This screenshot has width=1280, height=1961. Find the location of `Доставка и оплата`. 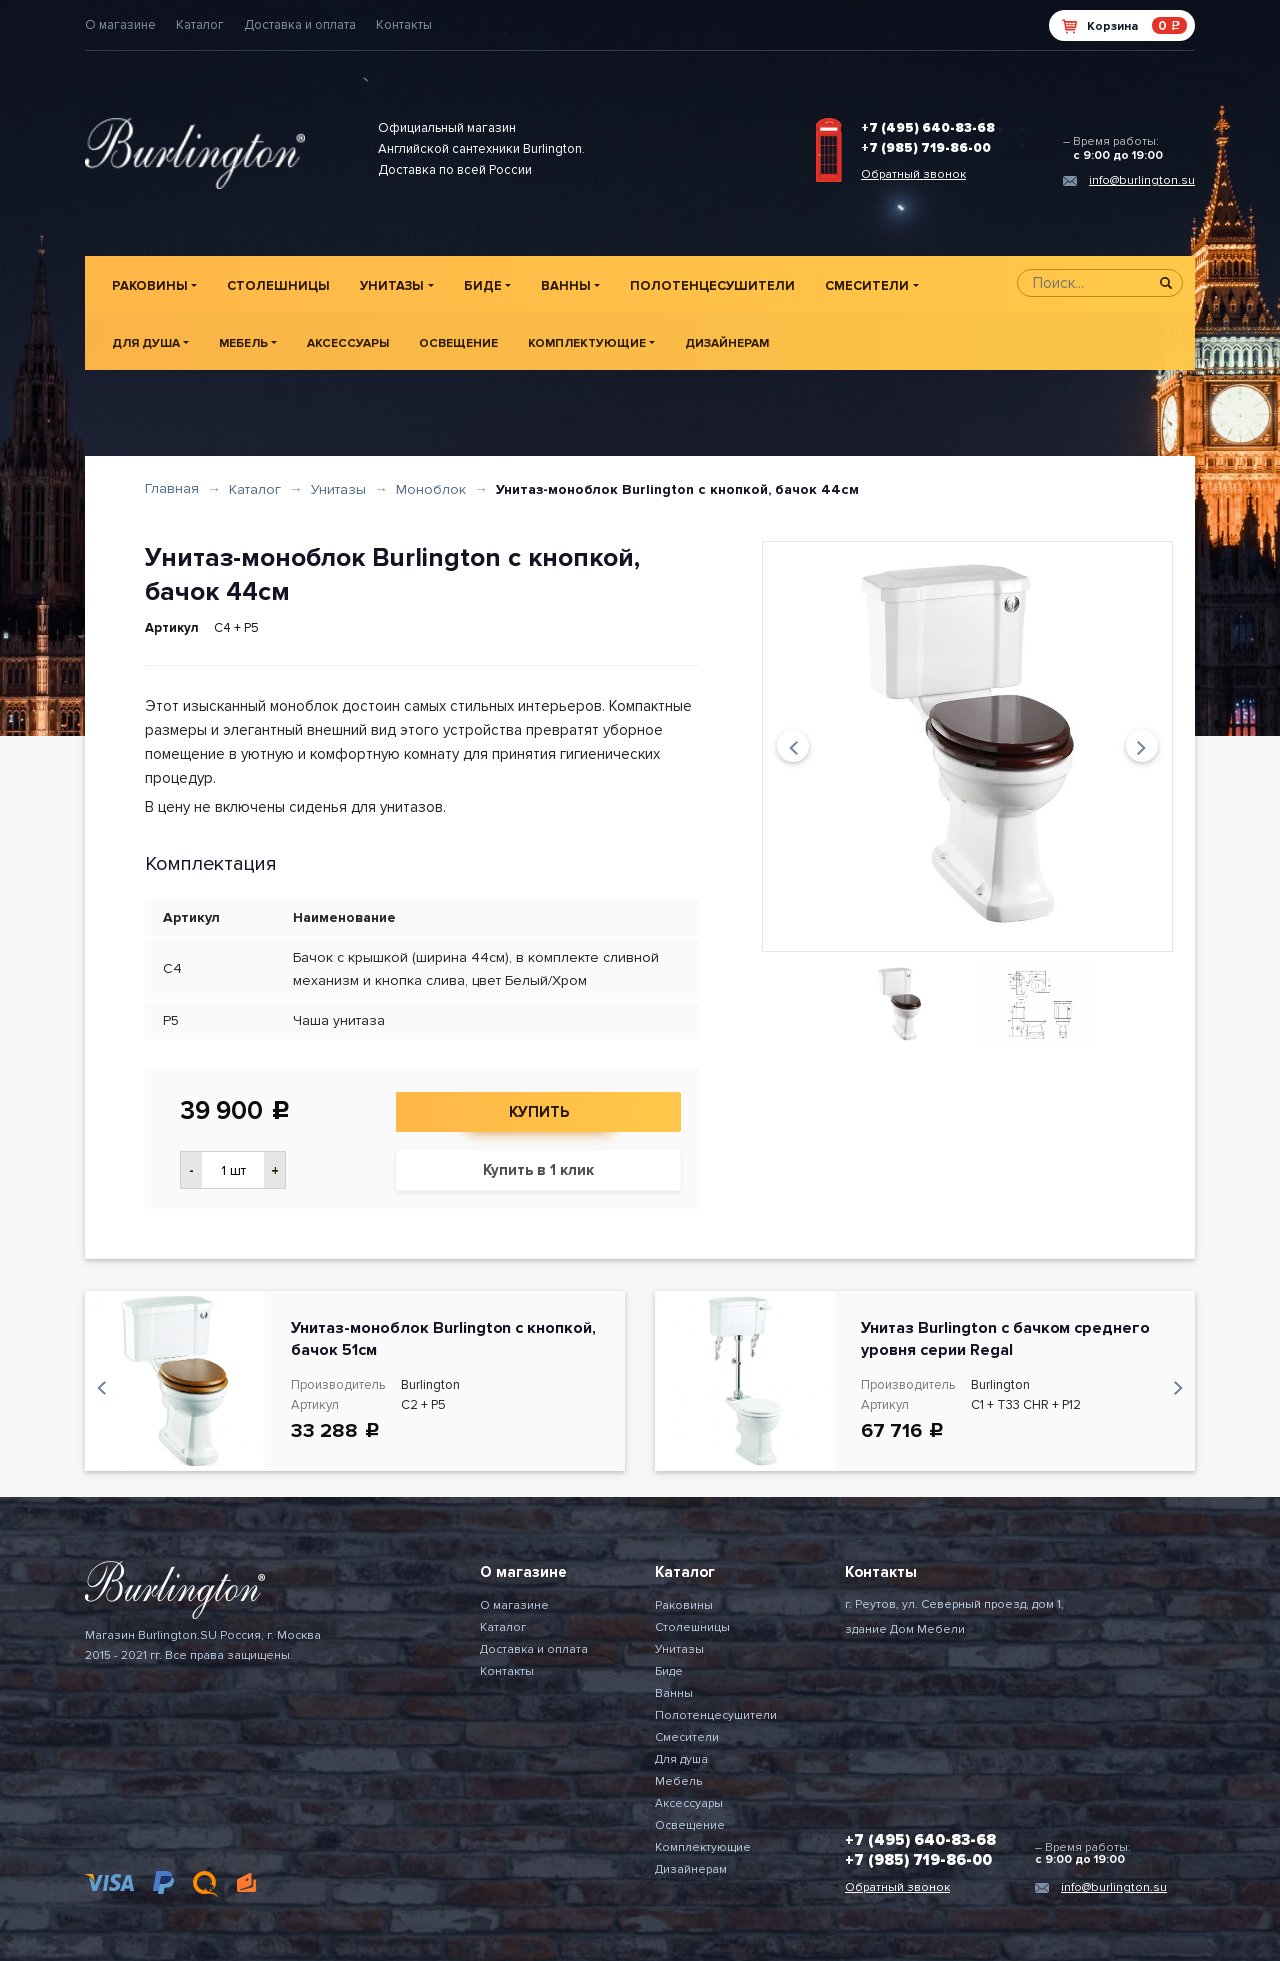

Доставка и оплата is located at coordinates (300, 25).